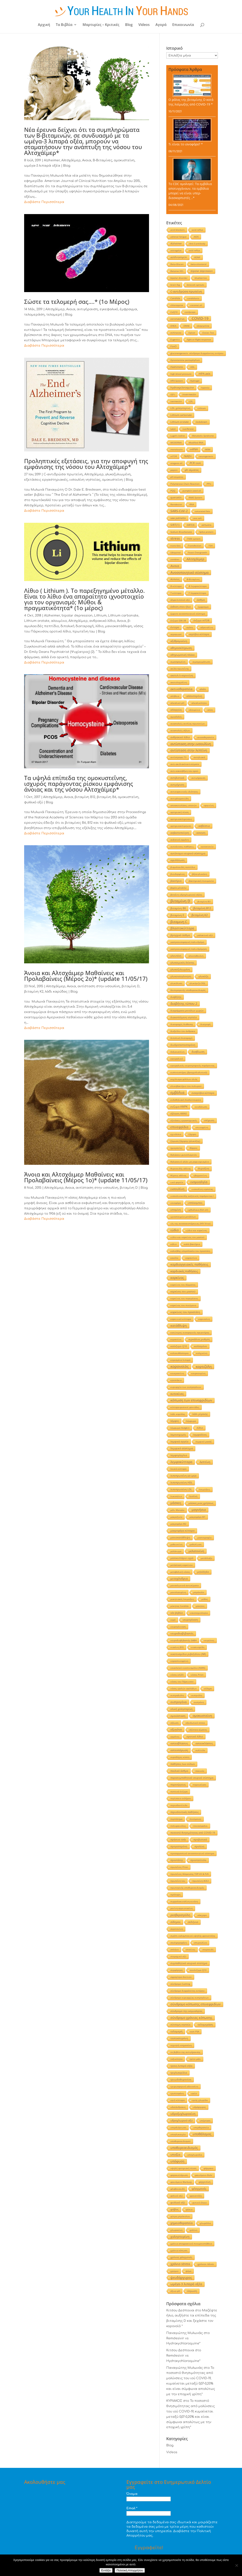 The image size is (242, 2576). Describe the element at coordinates (176, 1544) in the screenshot. I see `μεθειονίνη [μεθειονίνη (1 στοιχείο)]` at that location.